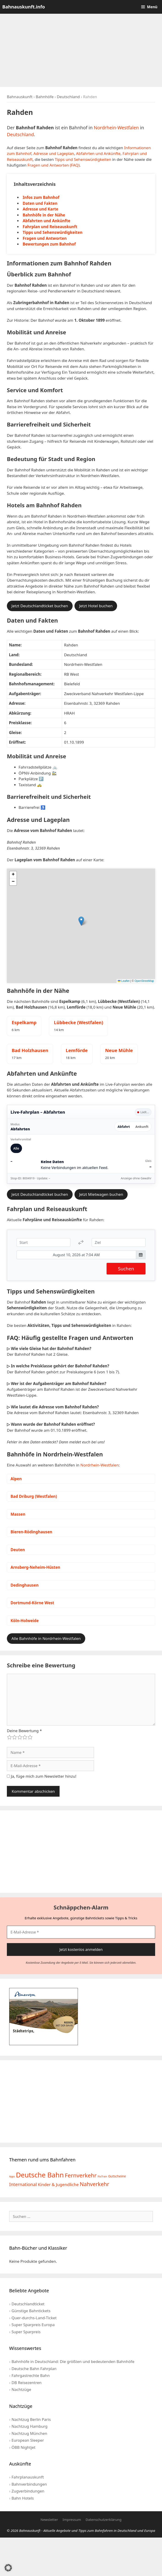 Image resolution: width=162 pixels, height=2576 pixels. I want to click on Deutschland, so click(68, 96).